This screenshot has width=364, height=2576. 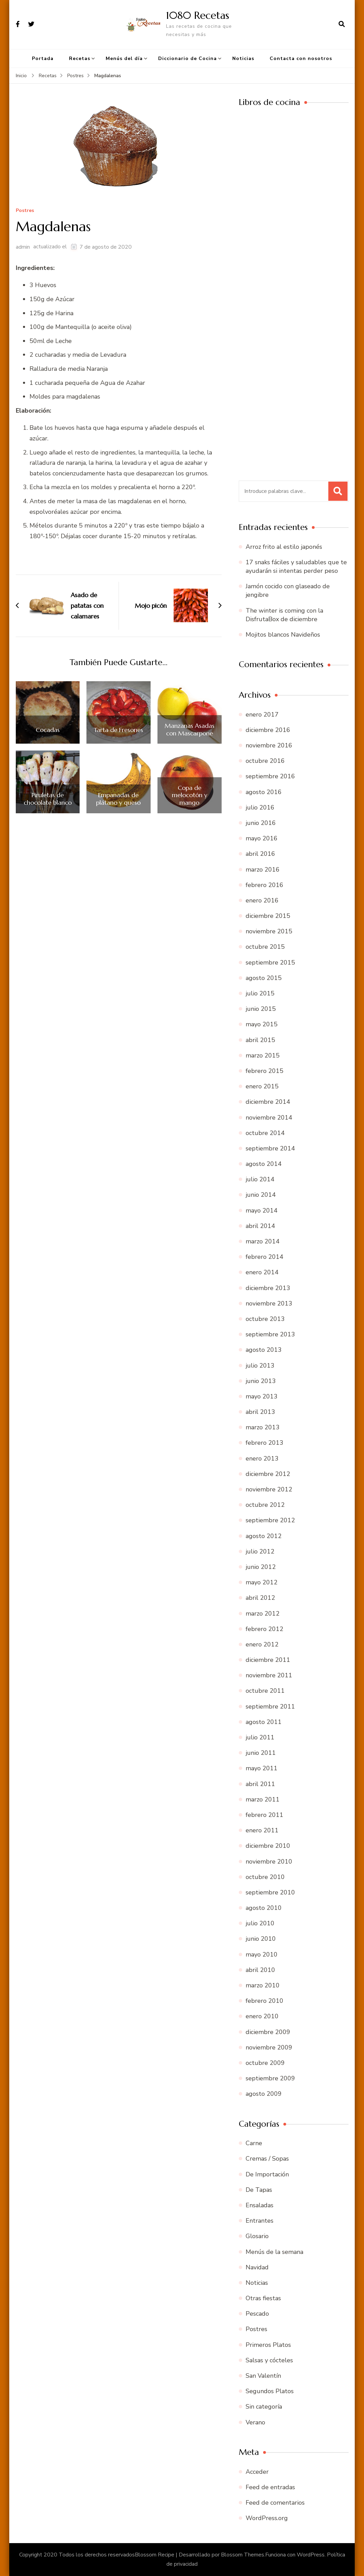 What do you see at coordinates (263, 1055) in the screenshot?
I see `marzo 2015` at bounding box center [263, 1055].